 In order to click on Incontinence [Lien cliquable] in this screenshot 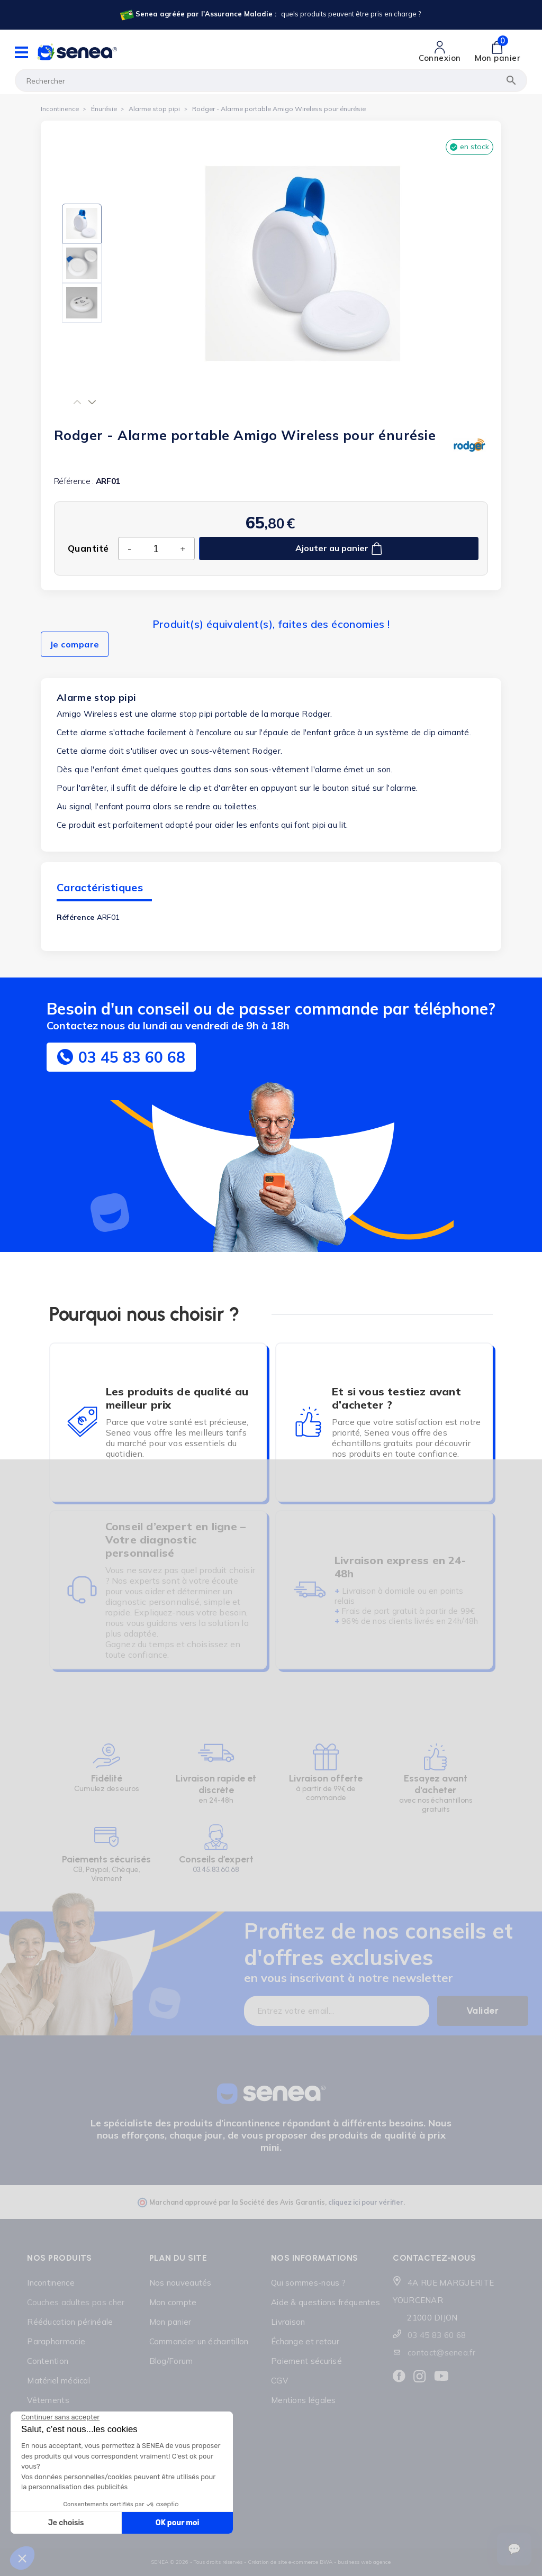, I will do `click(51, 2283)`.